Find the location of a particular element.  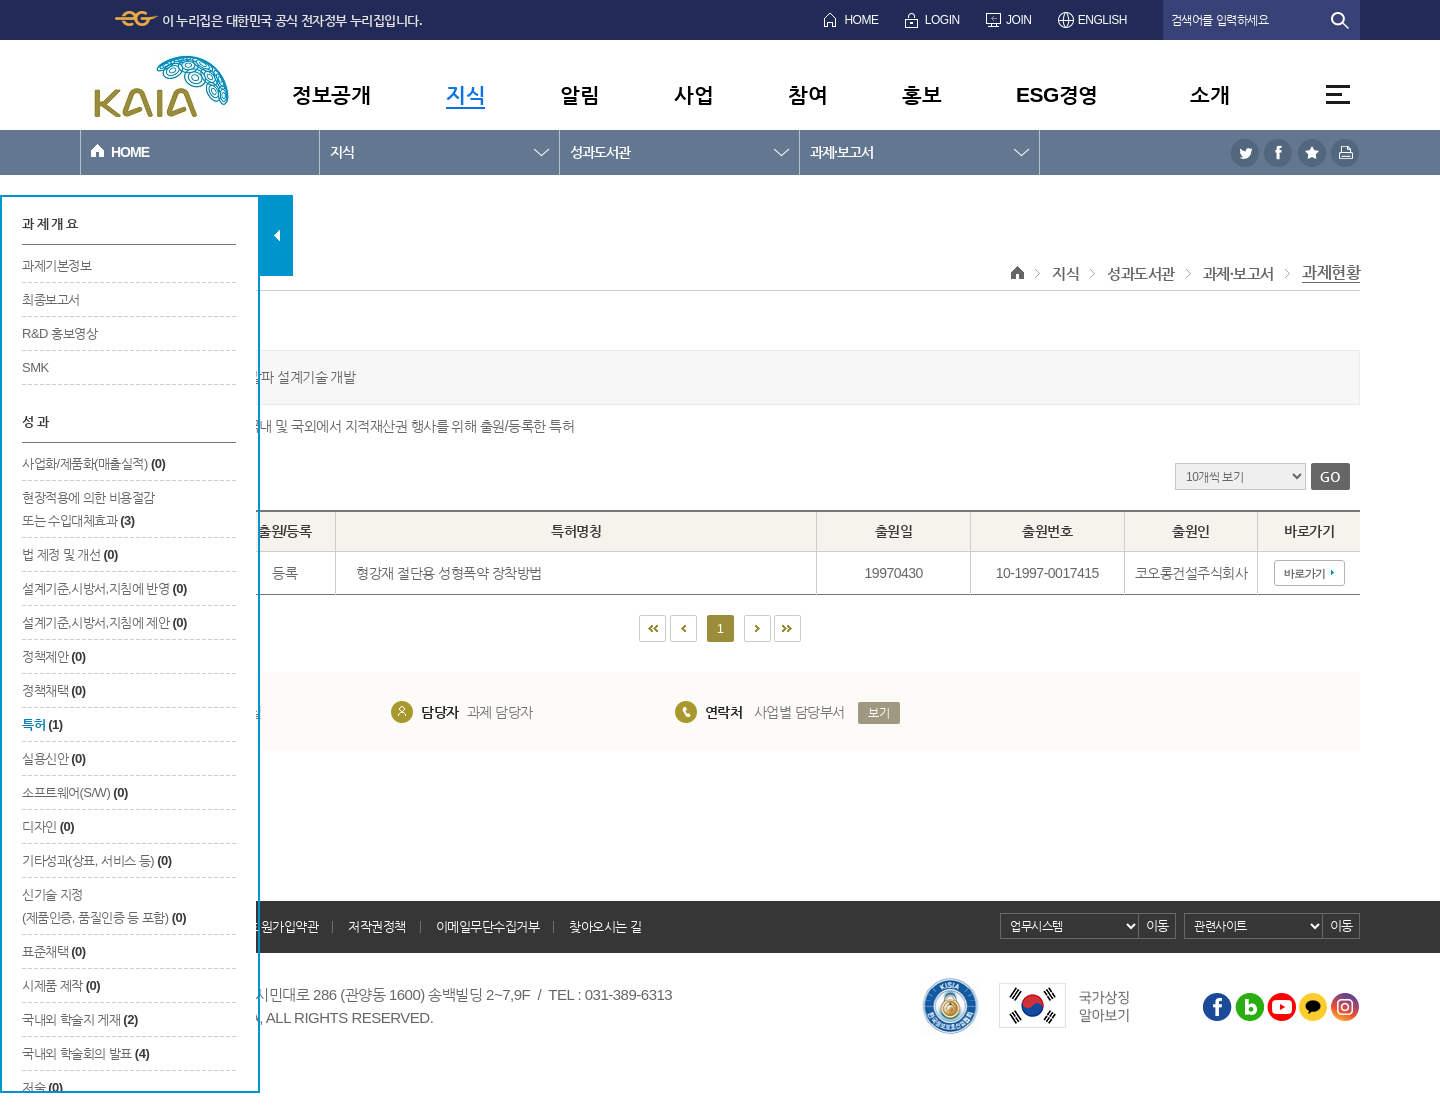

과제·보고서 is located at coordinates (841, 152).